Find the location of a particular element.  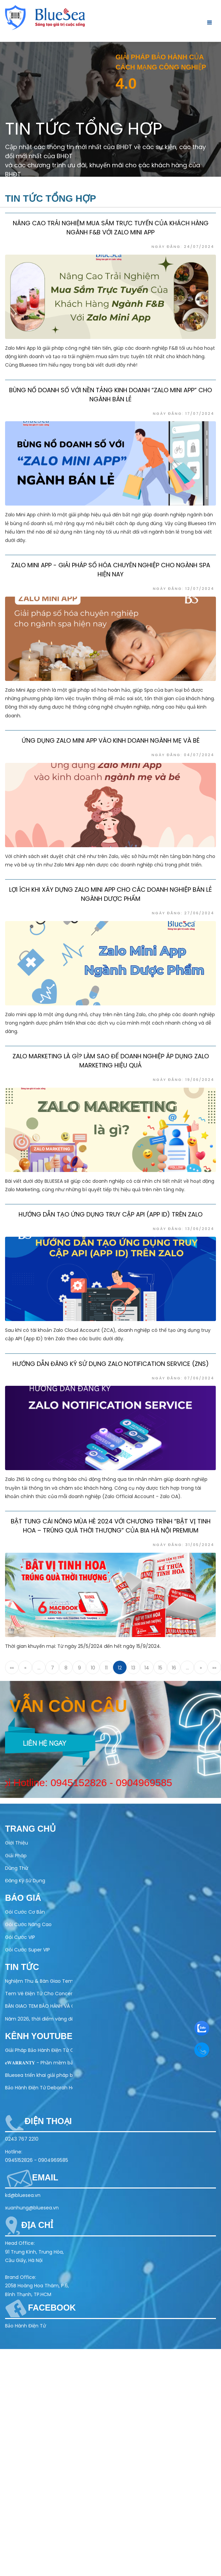

BÀN GIAO TEM BẢO HÀNH VÀ CHỐNG GIẢ – QR CODE CHO ĐỐI TÁC AQUAHANDY HEALTH TECHNOLOGY is located at coordinates (39, 2006).